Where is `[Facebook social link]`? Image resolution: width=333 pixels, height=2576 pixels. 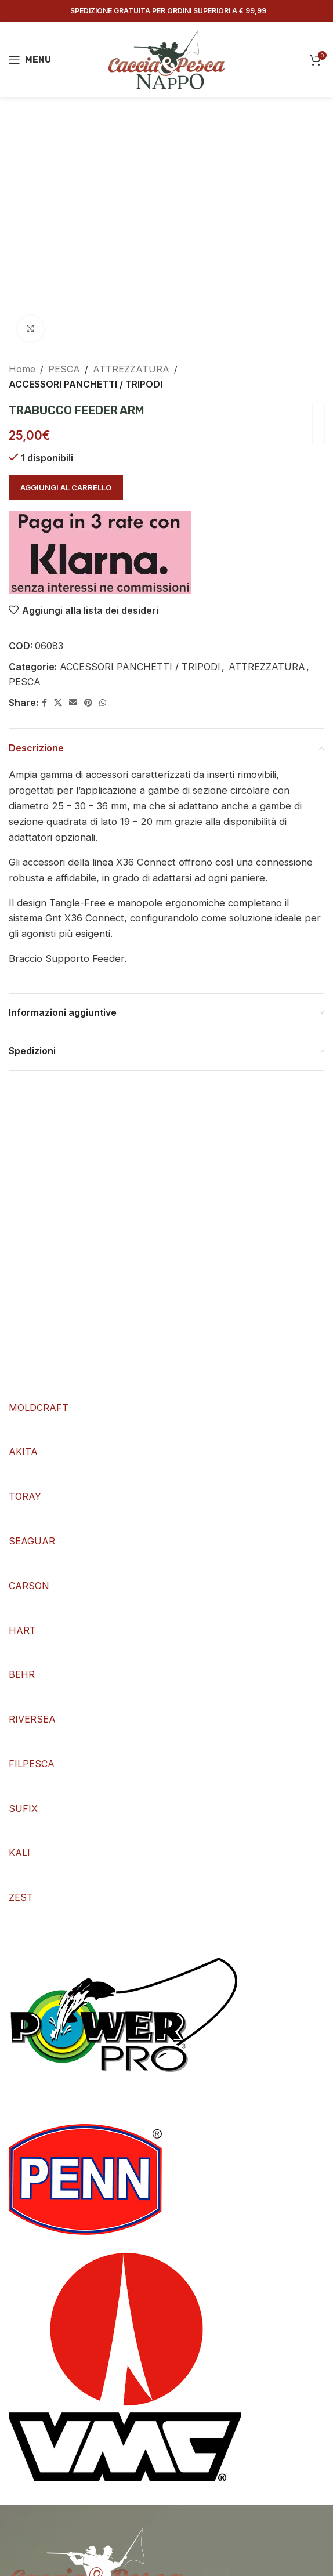
[Facebook social link] is located at coordinates (44, 703).